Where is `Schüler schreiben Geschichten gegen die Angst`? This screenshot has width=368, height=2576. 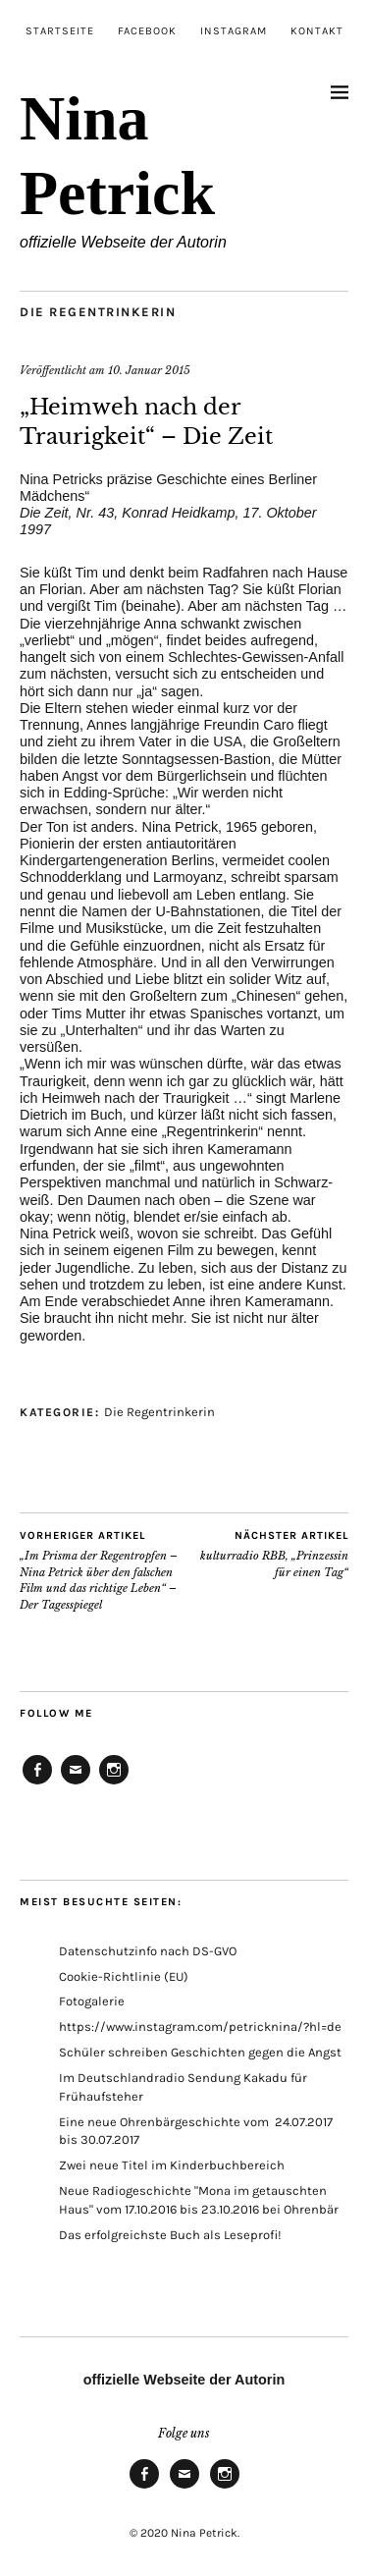 Schüler schreiben Geschichten gegen die Angst is located at coordinates (200, 2052).